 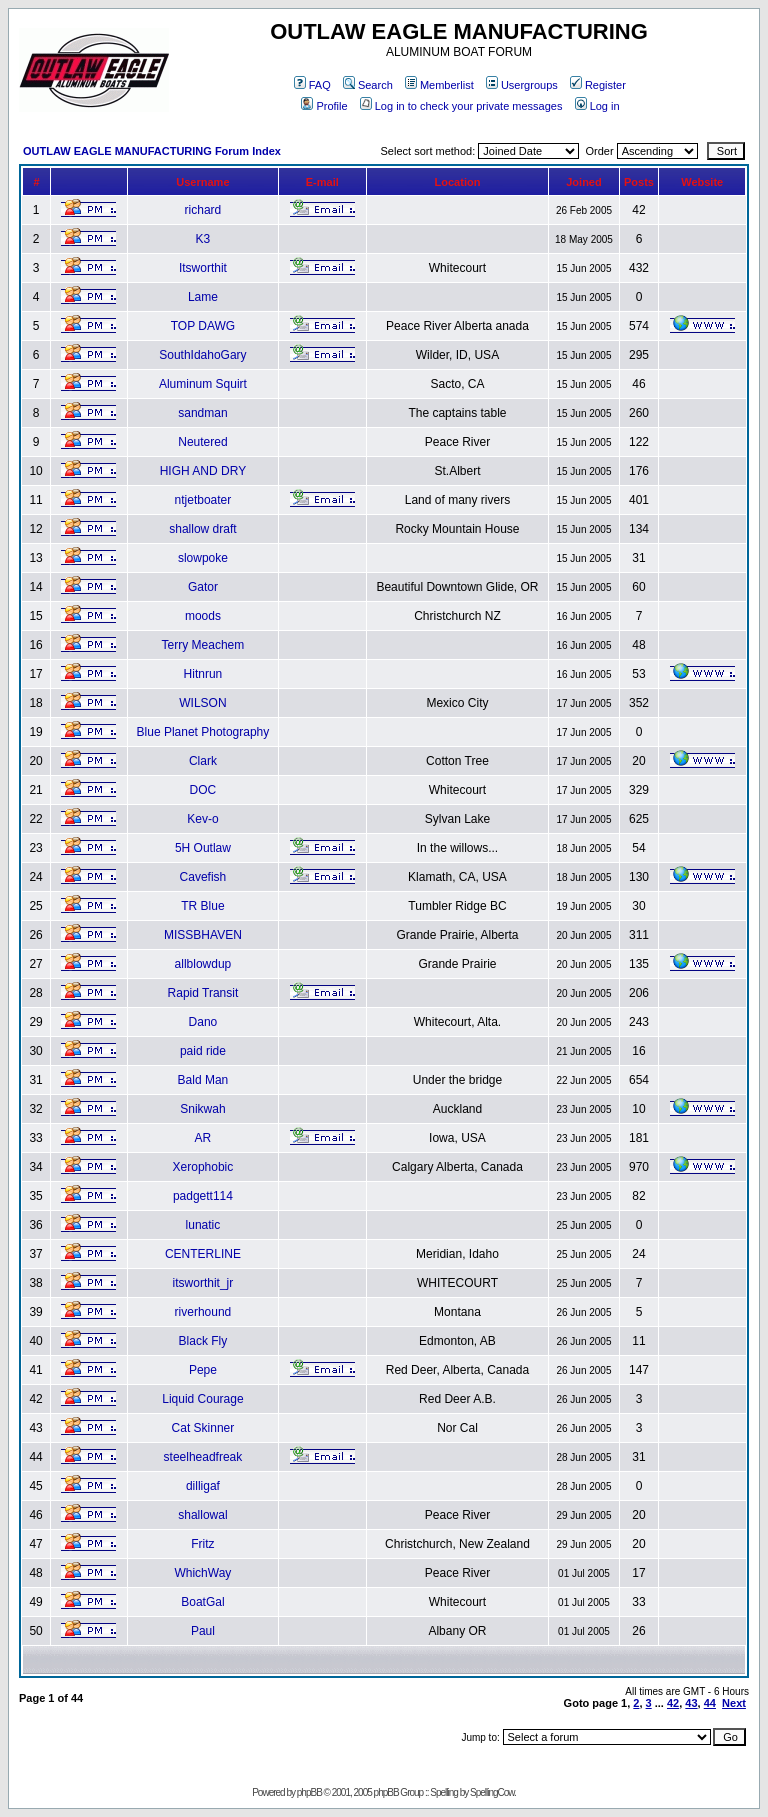 I want to click on Terry Meachem, so click(x=203, y=645).